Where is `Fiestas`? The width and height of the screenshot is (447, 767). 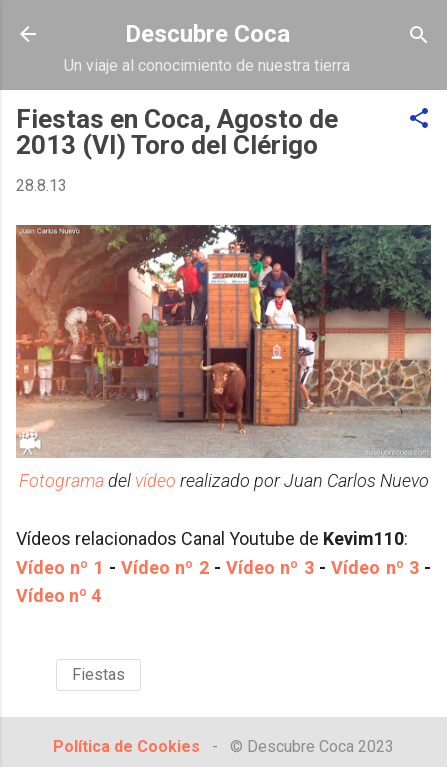
Fiestas is located at coordinates (98, 674).